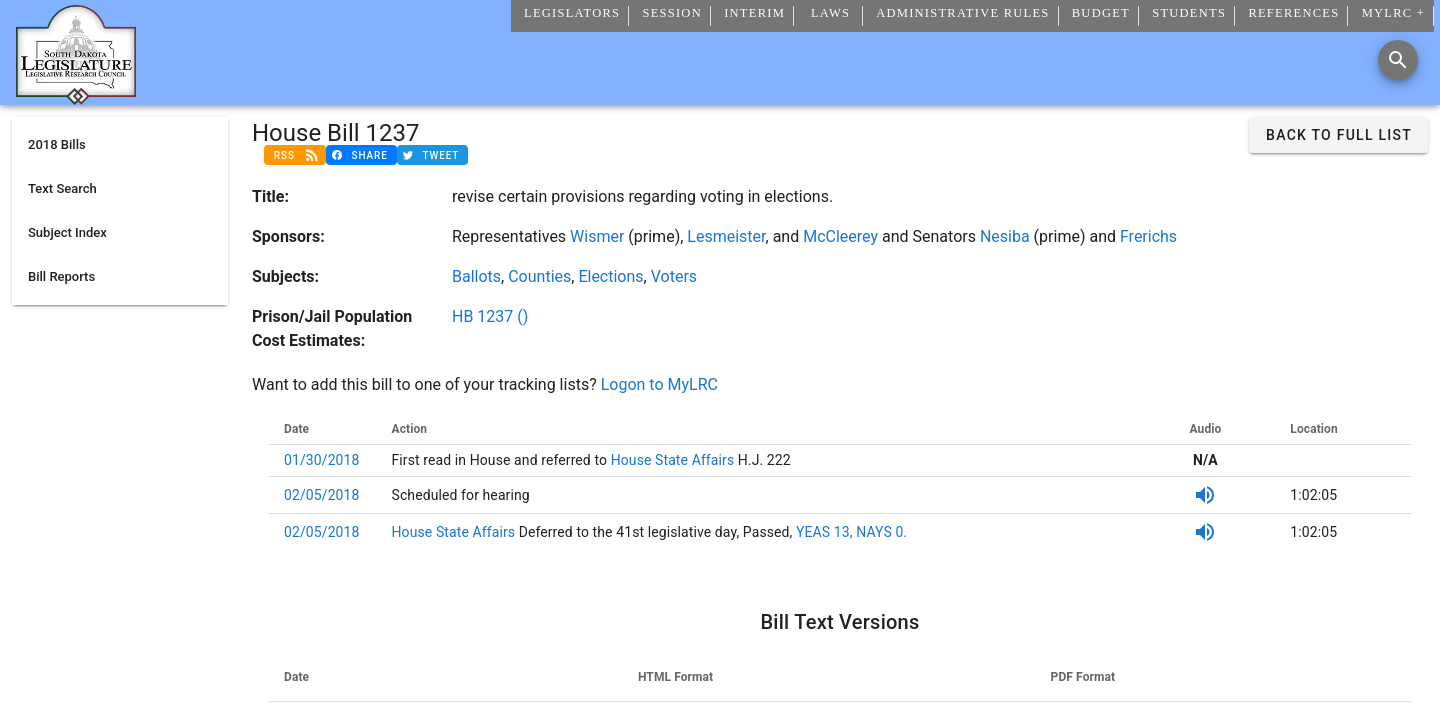  Describe the element at coordinates (610, 276) in the screenshot. I see `Elections` at that location.